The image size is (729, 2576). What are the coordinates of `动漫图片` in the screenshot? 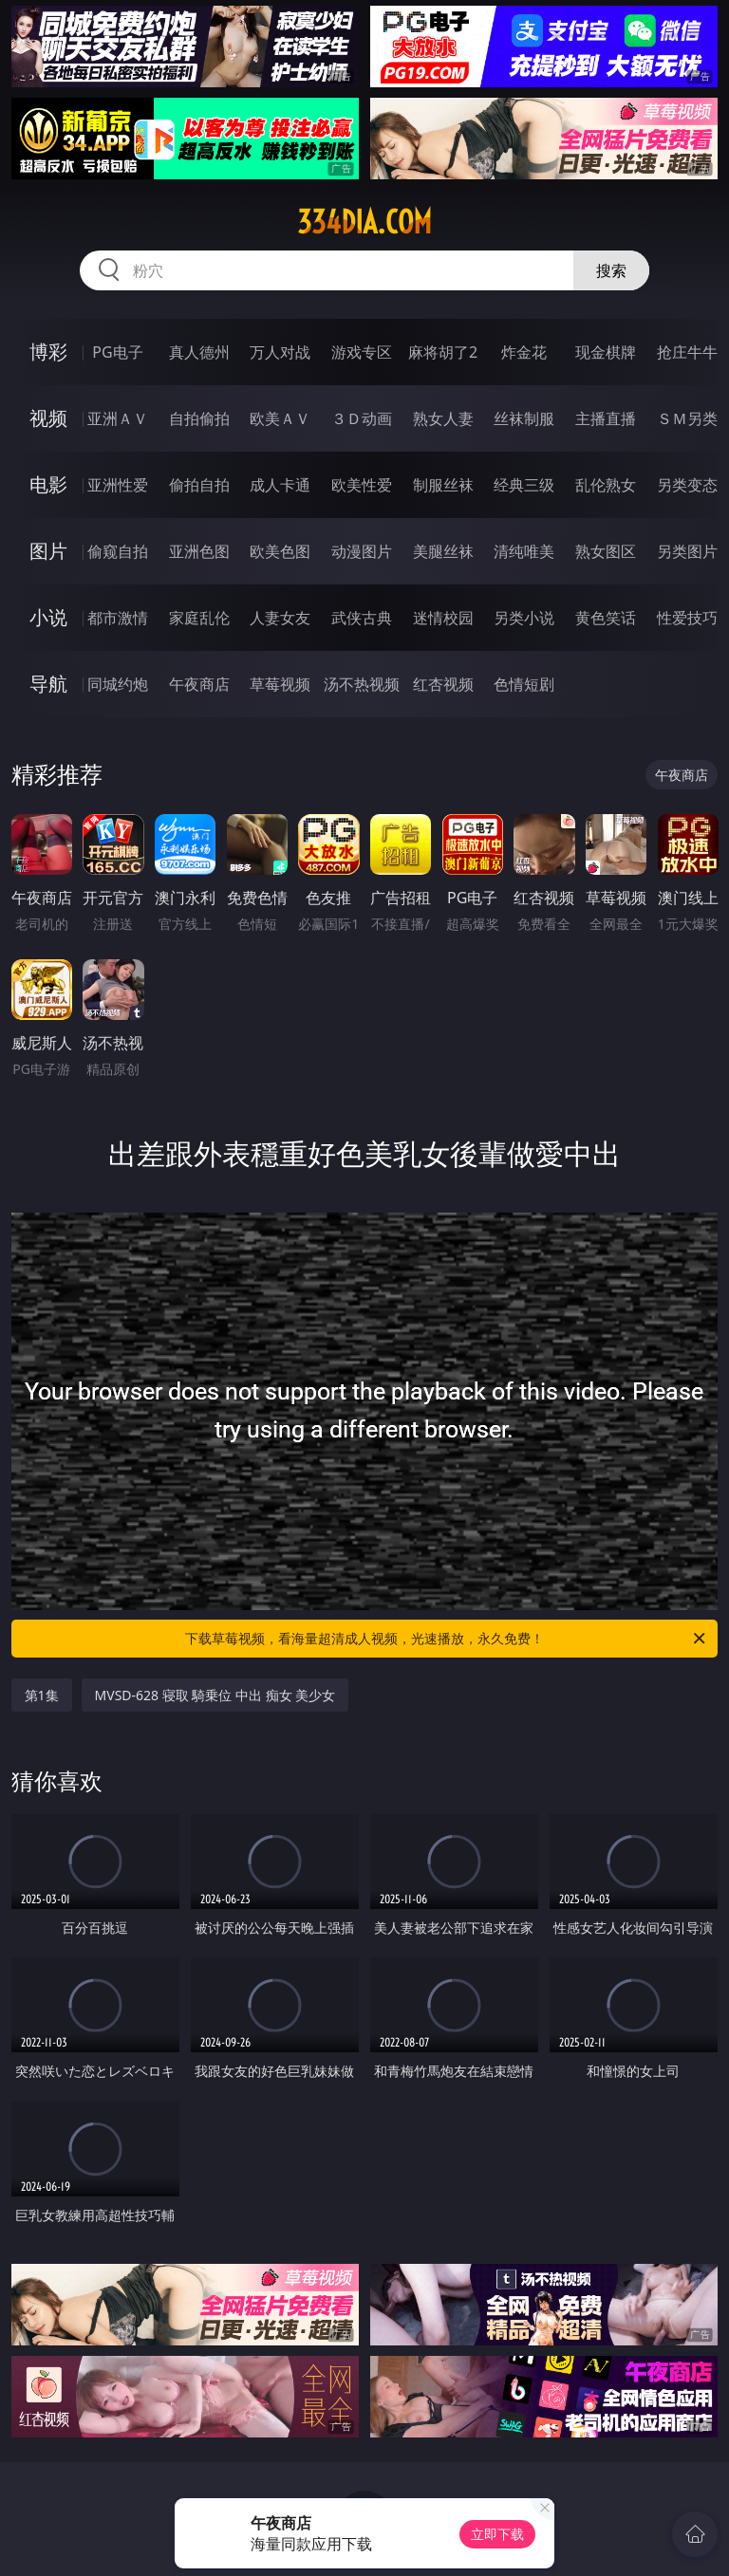 It's located at (361, 551).